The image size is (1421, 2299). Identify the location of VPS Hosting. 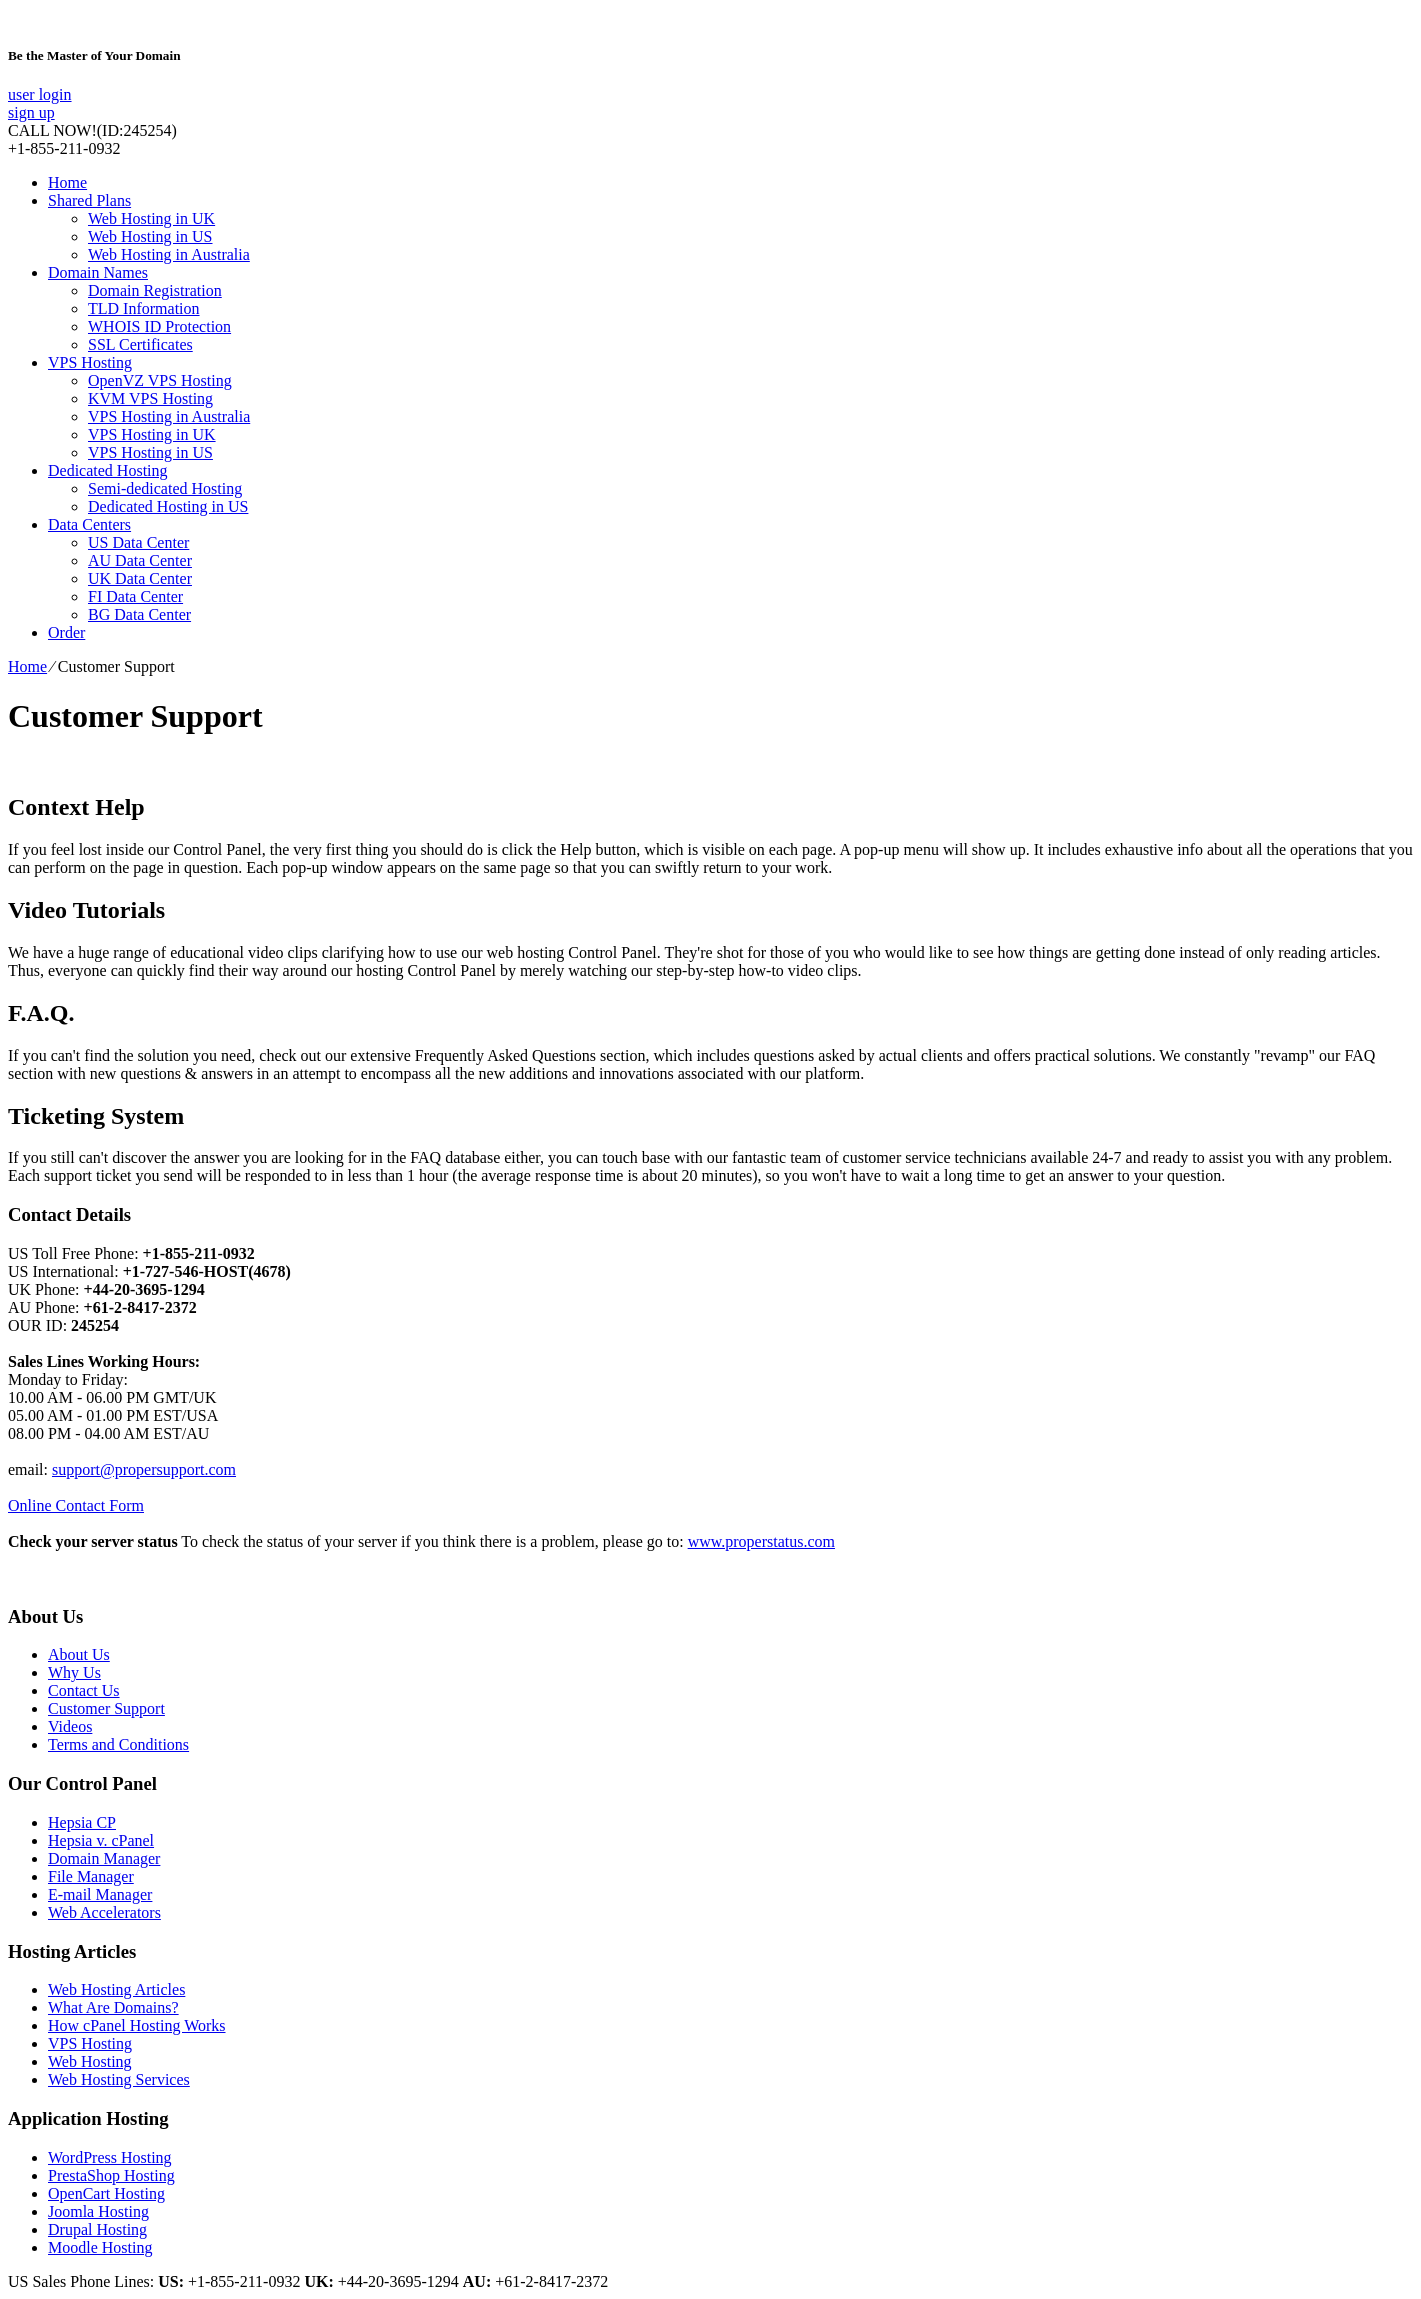
(90, 362).